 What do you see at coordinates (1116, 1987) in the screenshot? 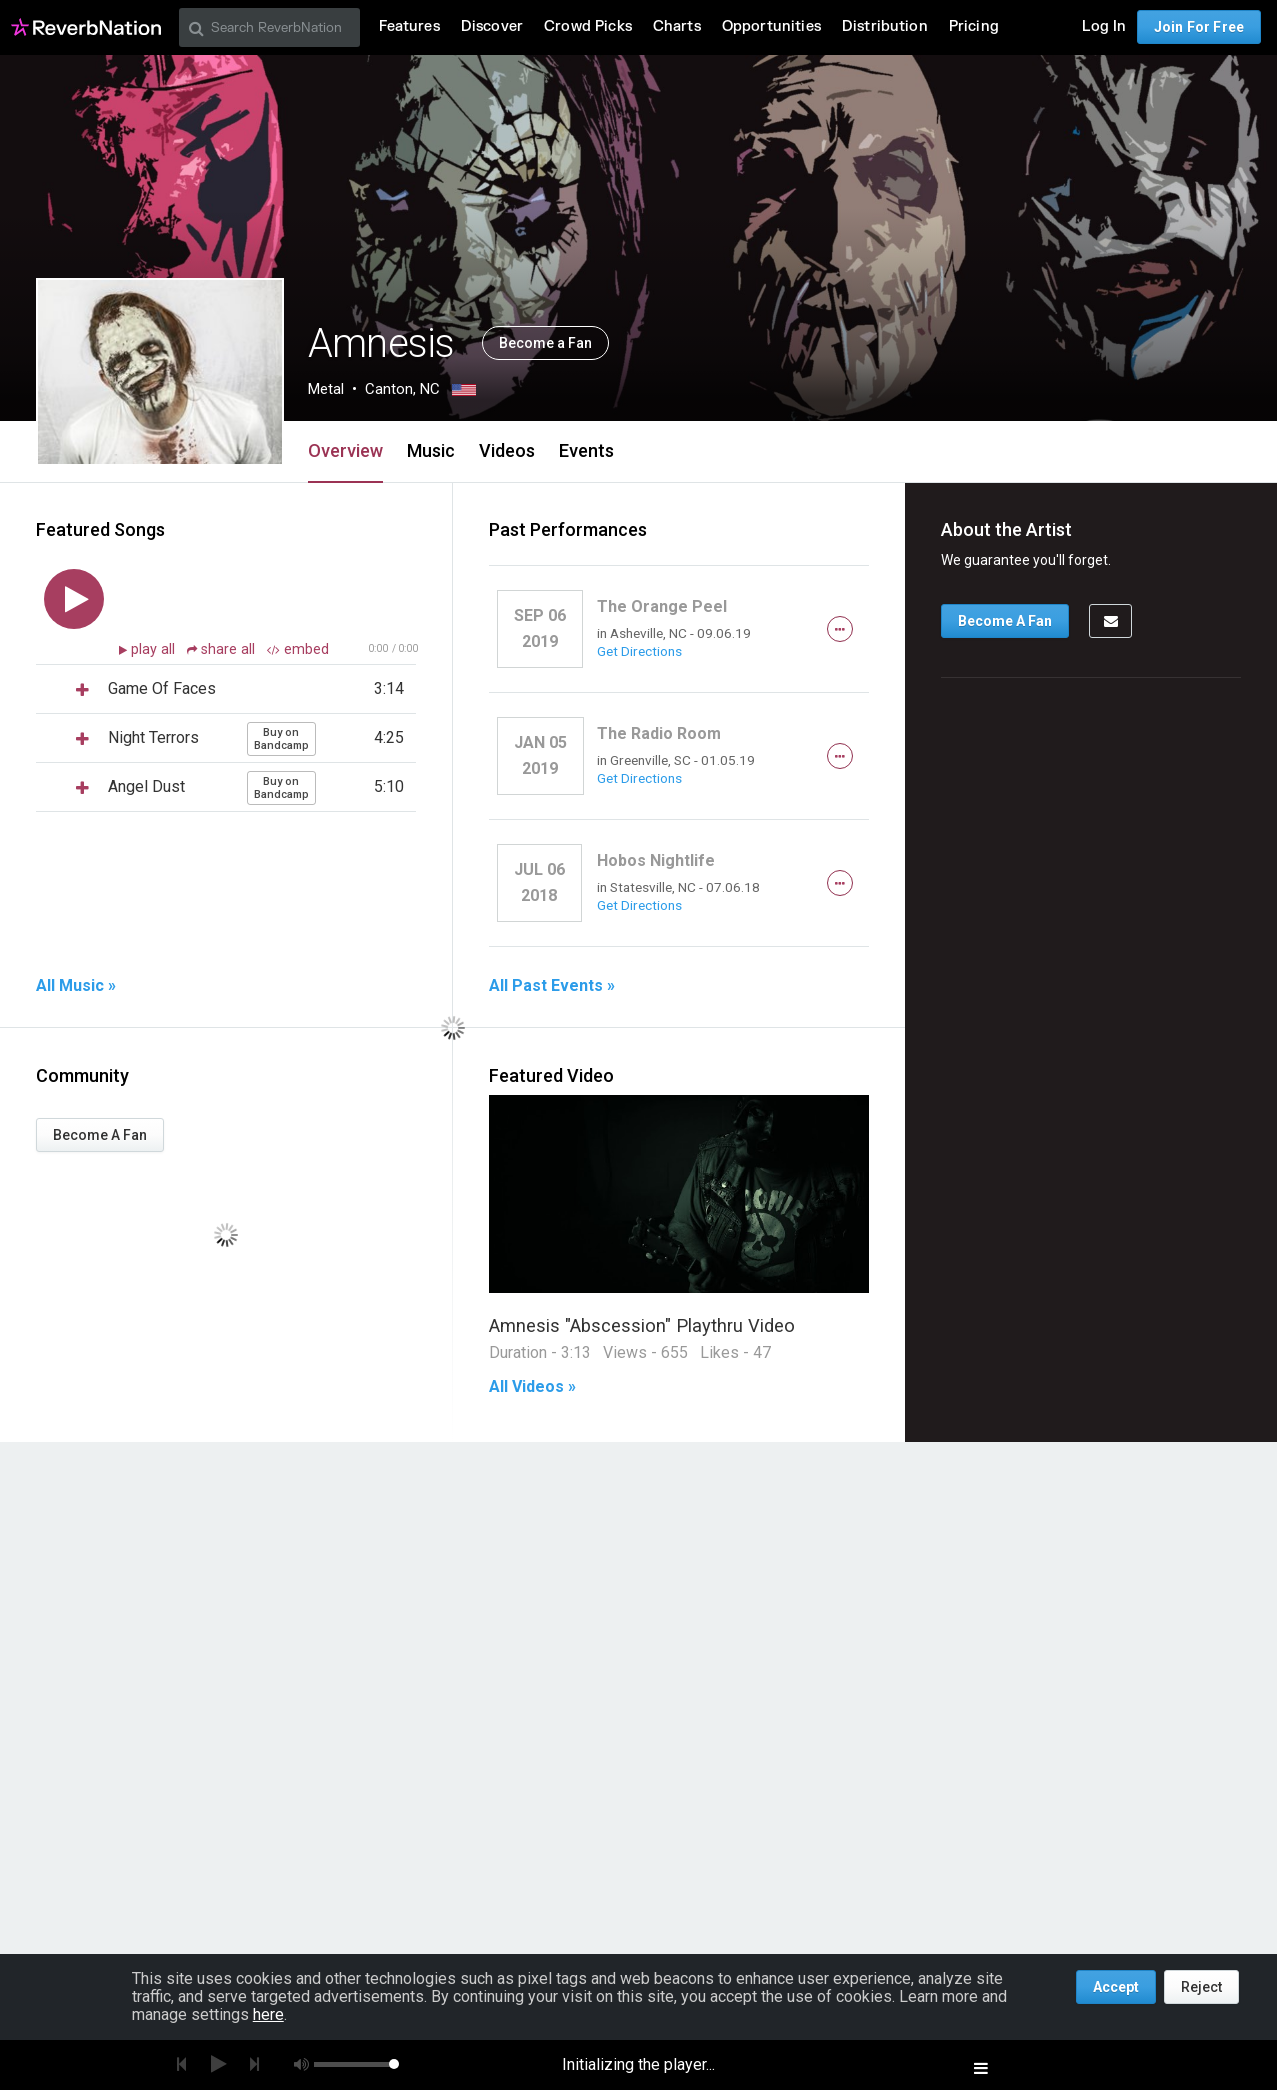
I see `Accept` at bounding box center [1116, 1987].